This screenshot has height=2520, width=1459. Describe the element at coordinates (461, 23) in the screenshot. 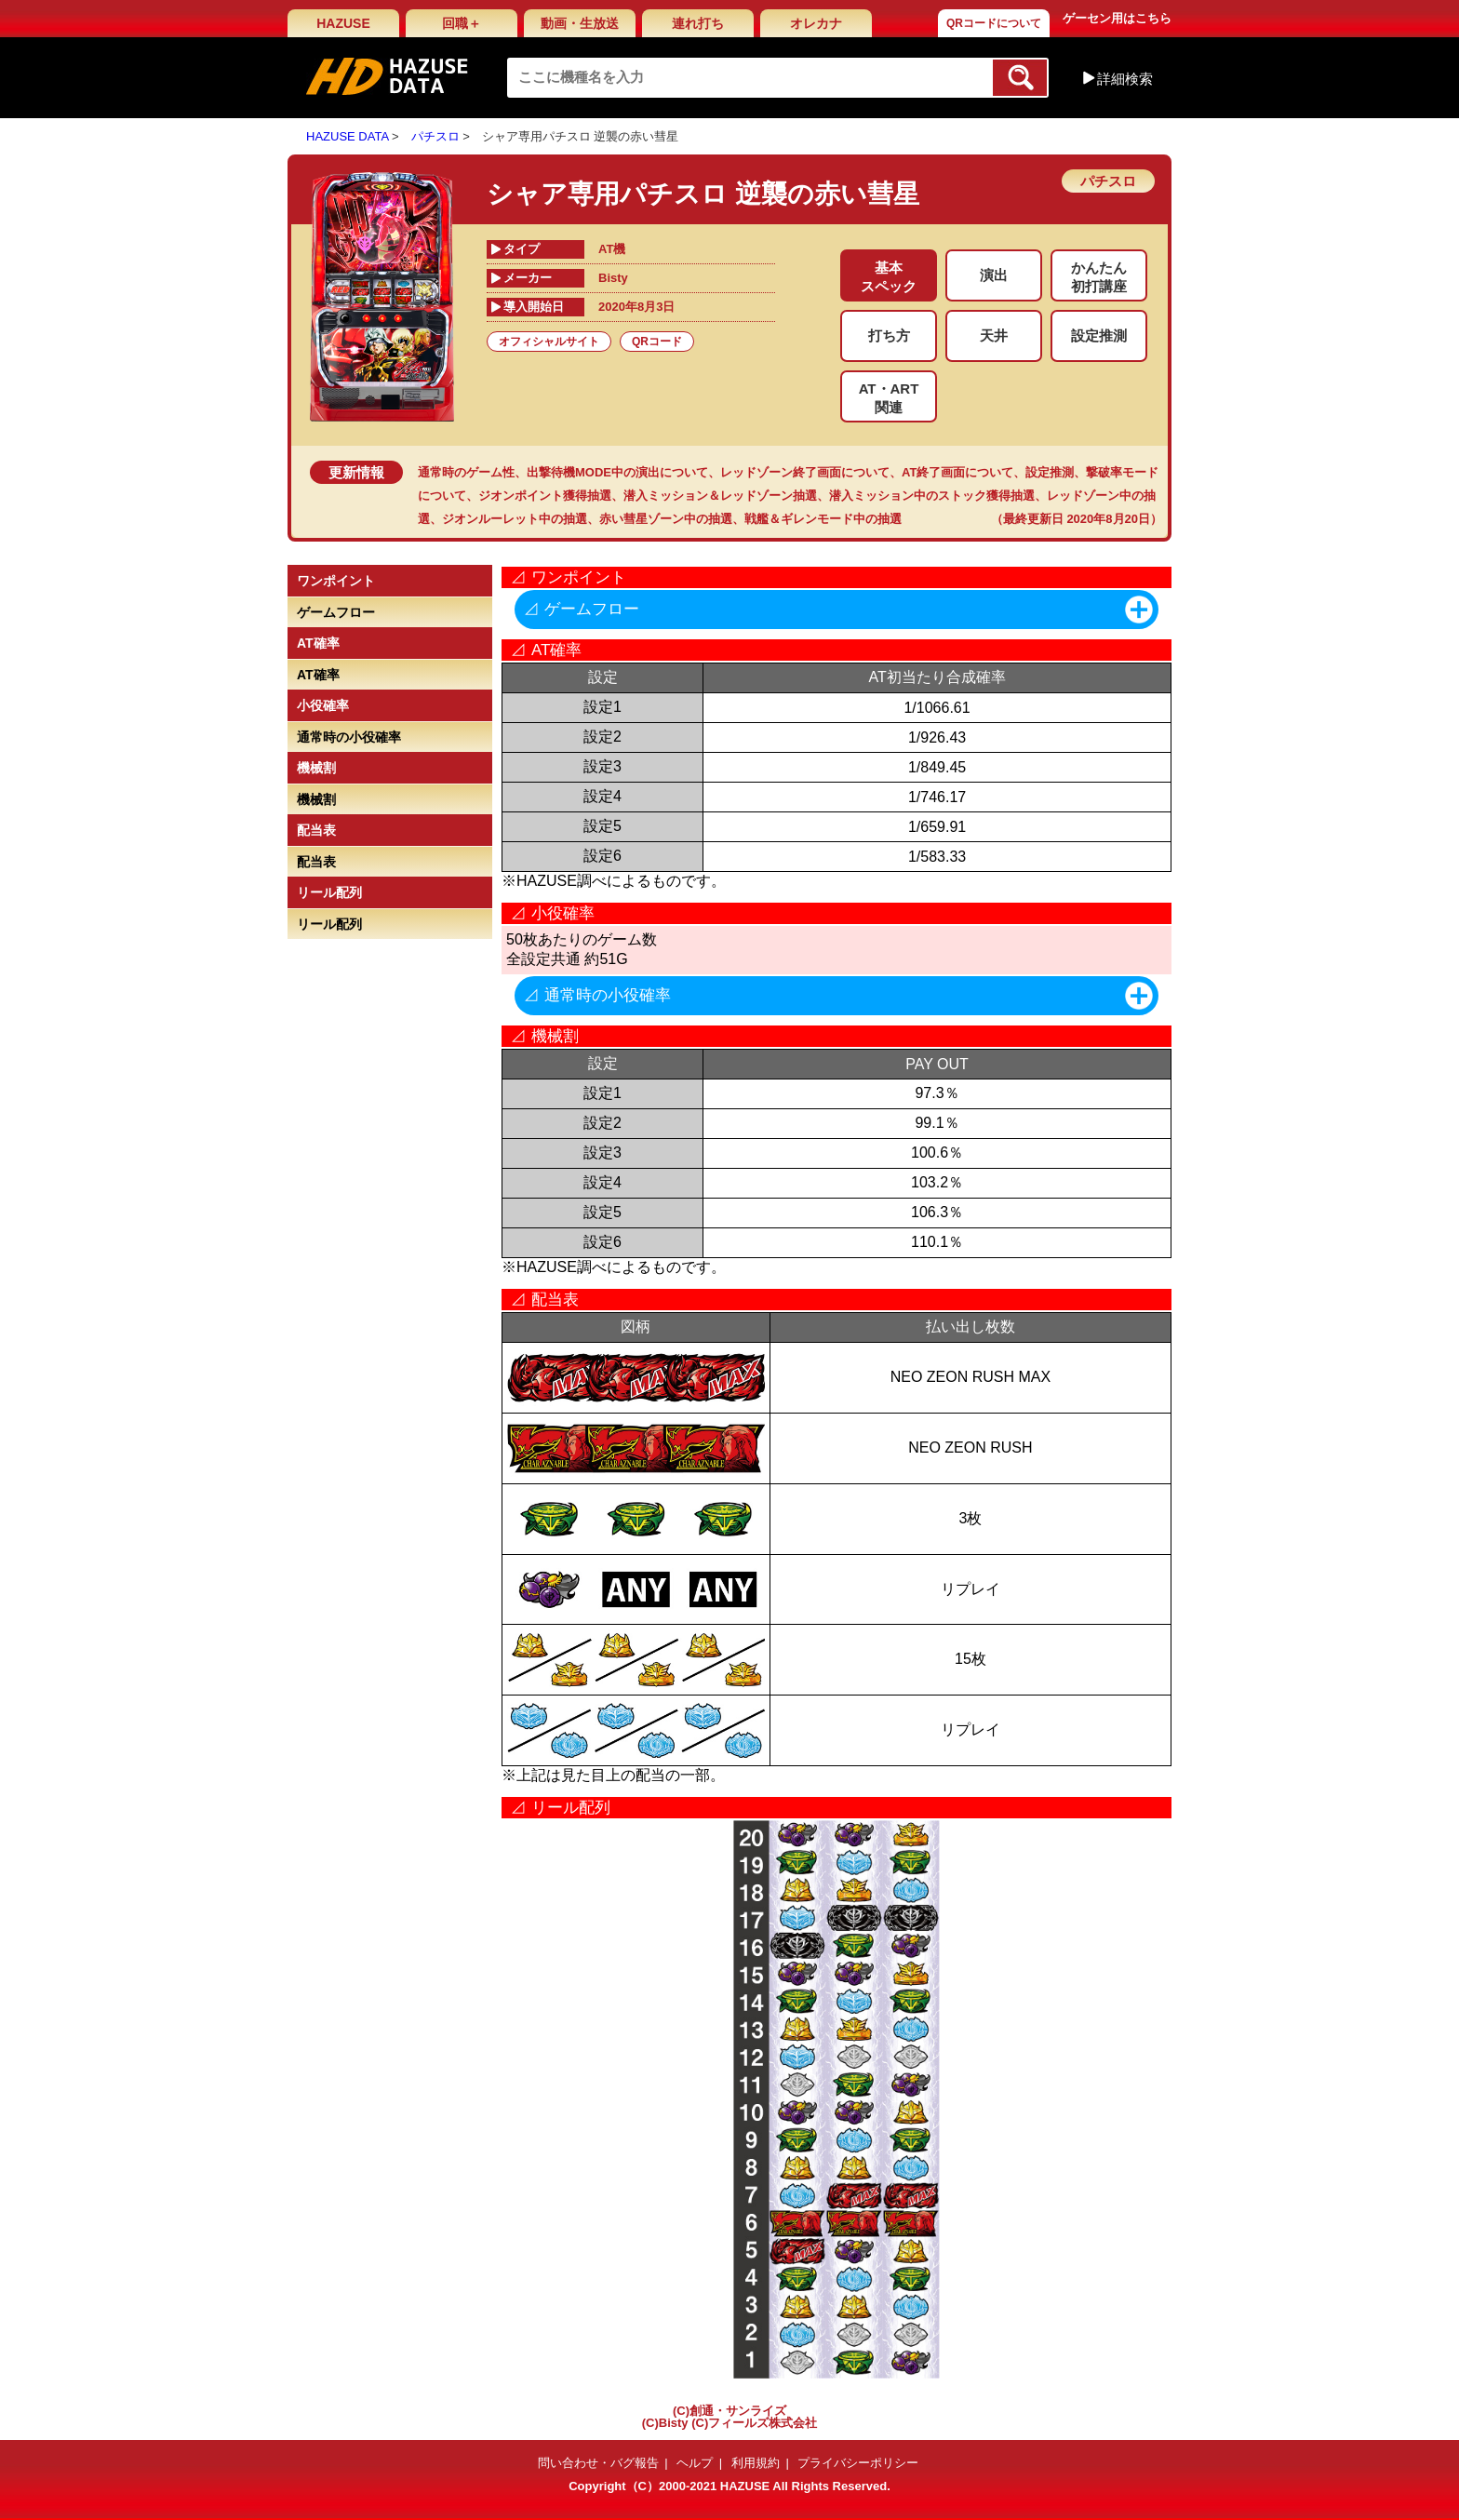

I see `回職＋` at that location.